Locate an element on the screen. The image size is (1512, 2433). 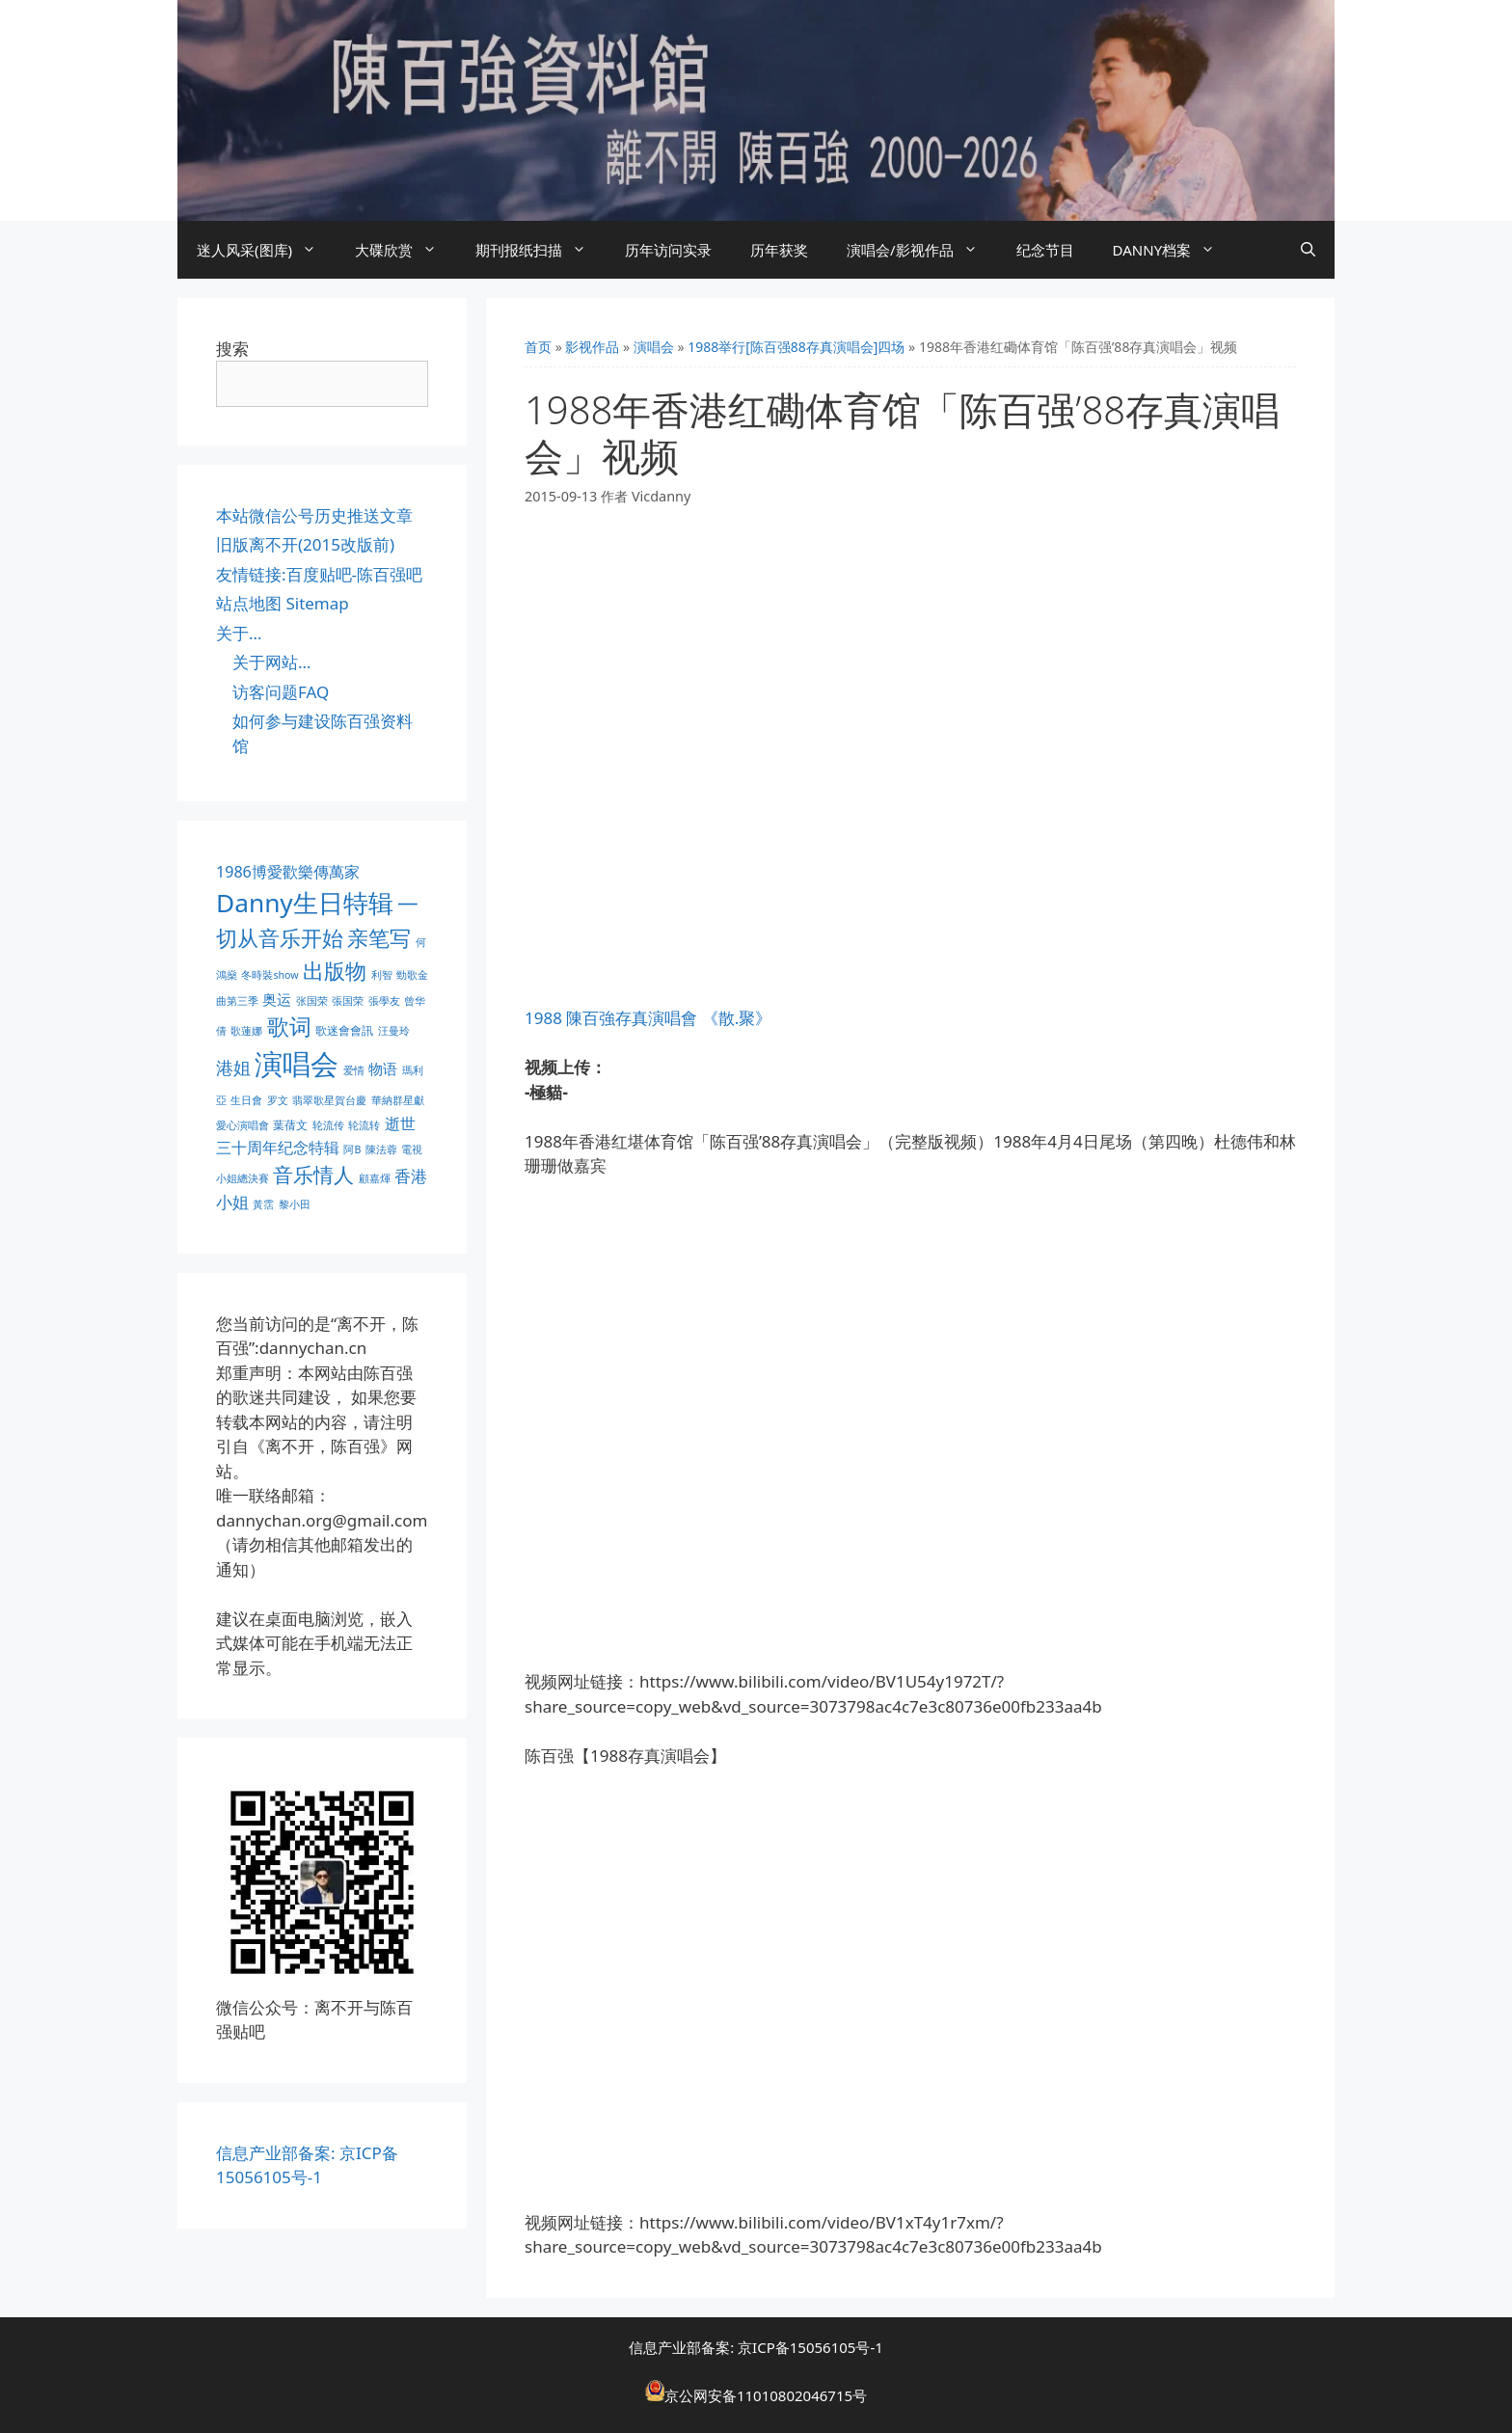
1986博愛歡樂傳萬家 [1986博愛歡樂傳萬家 (6 项)] is located at coordinates (288, 871).